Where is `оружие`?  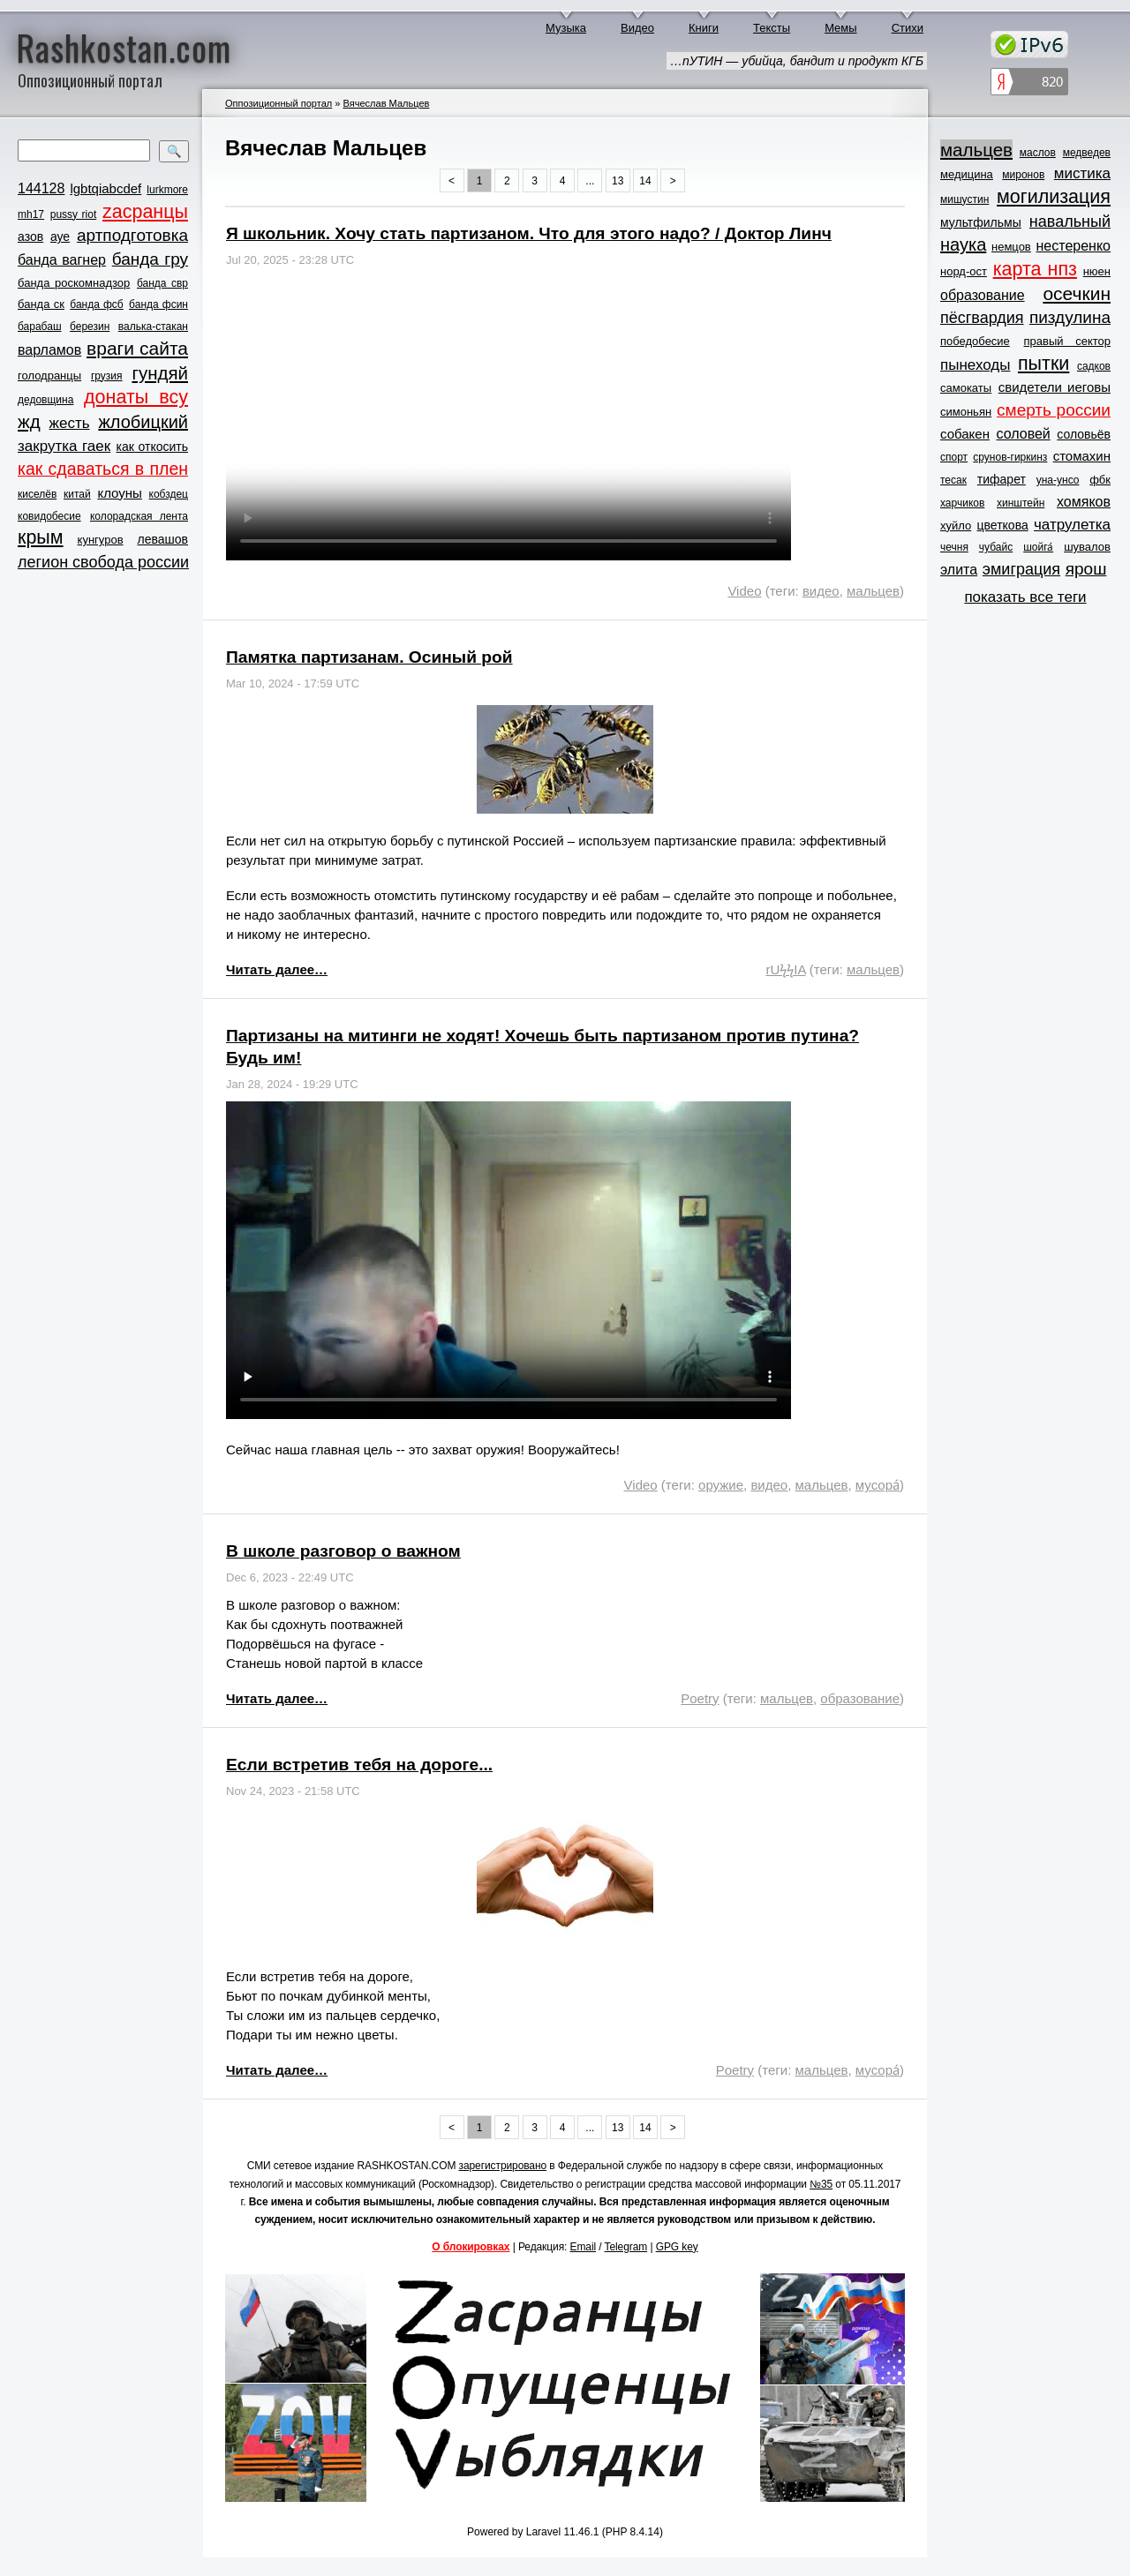
оружие is located at coordinates (720, 1484).